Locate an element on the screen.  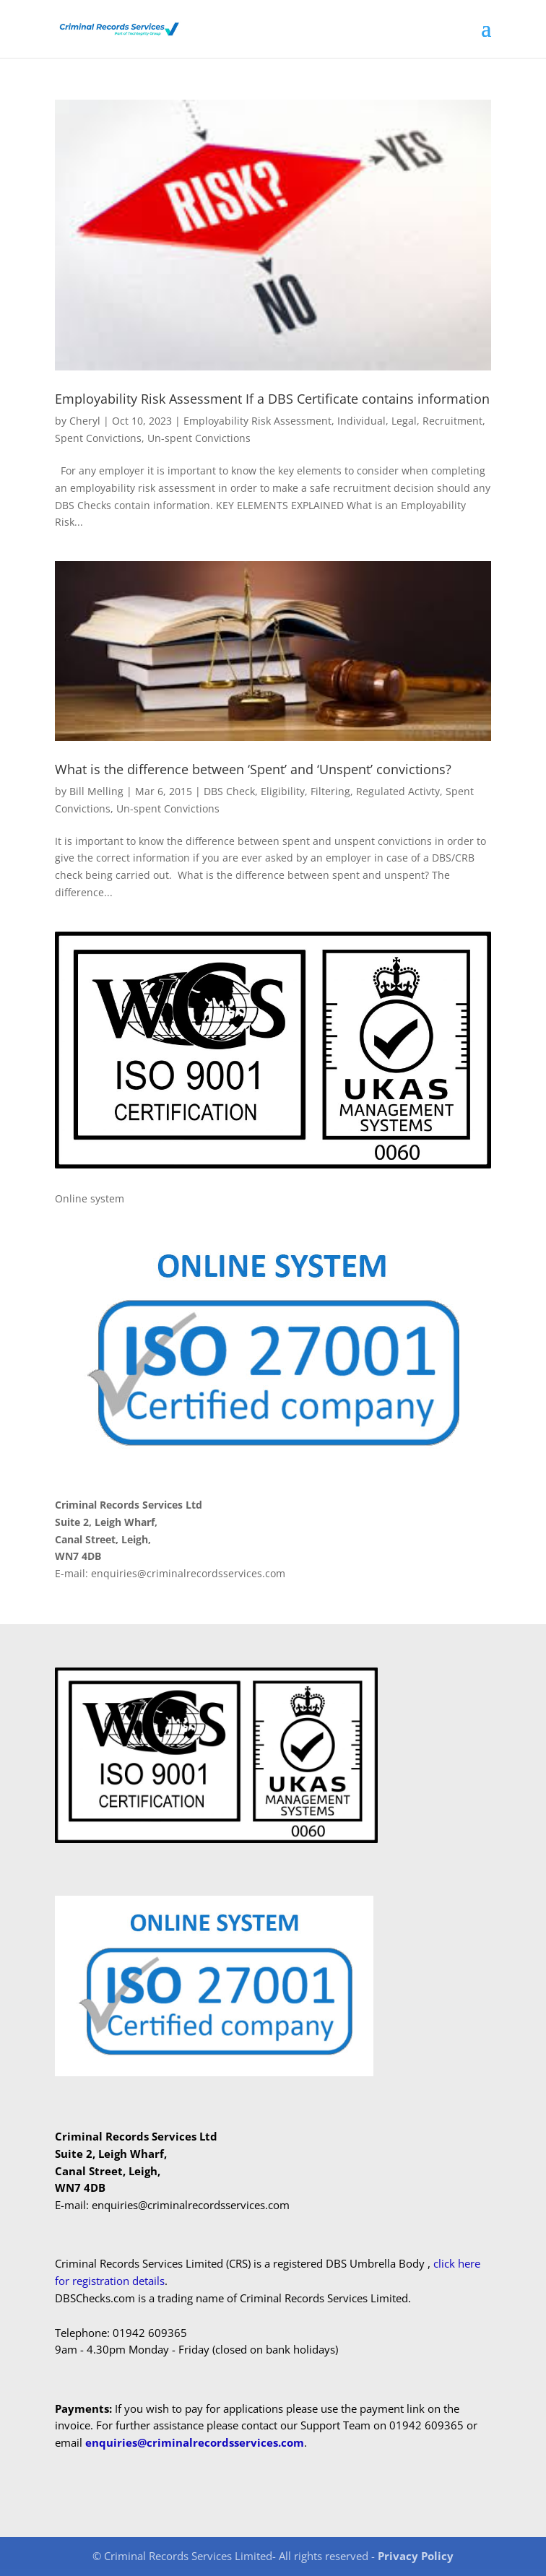
Spent Convictions is located at coordinates (98, 438).